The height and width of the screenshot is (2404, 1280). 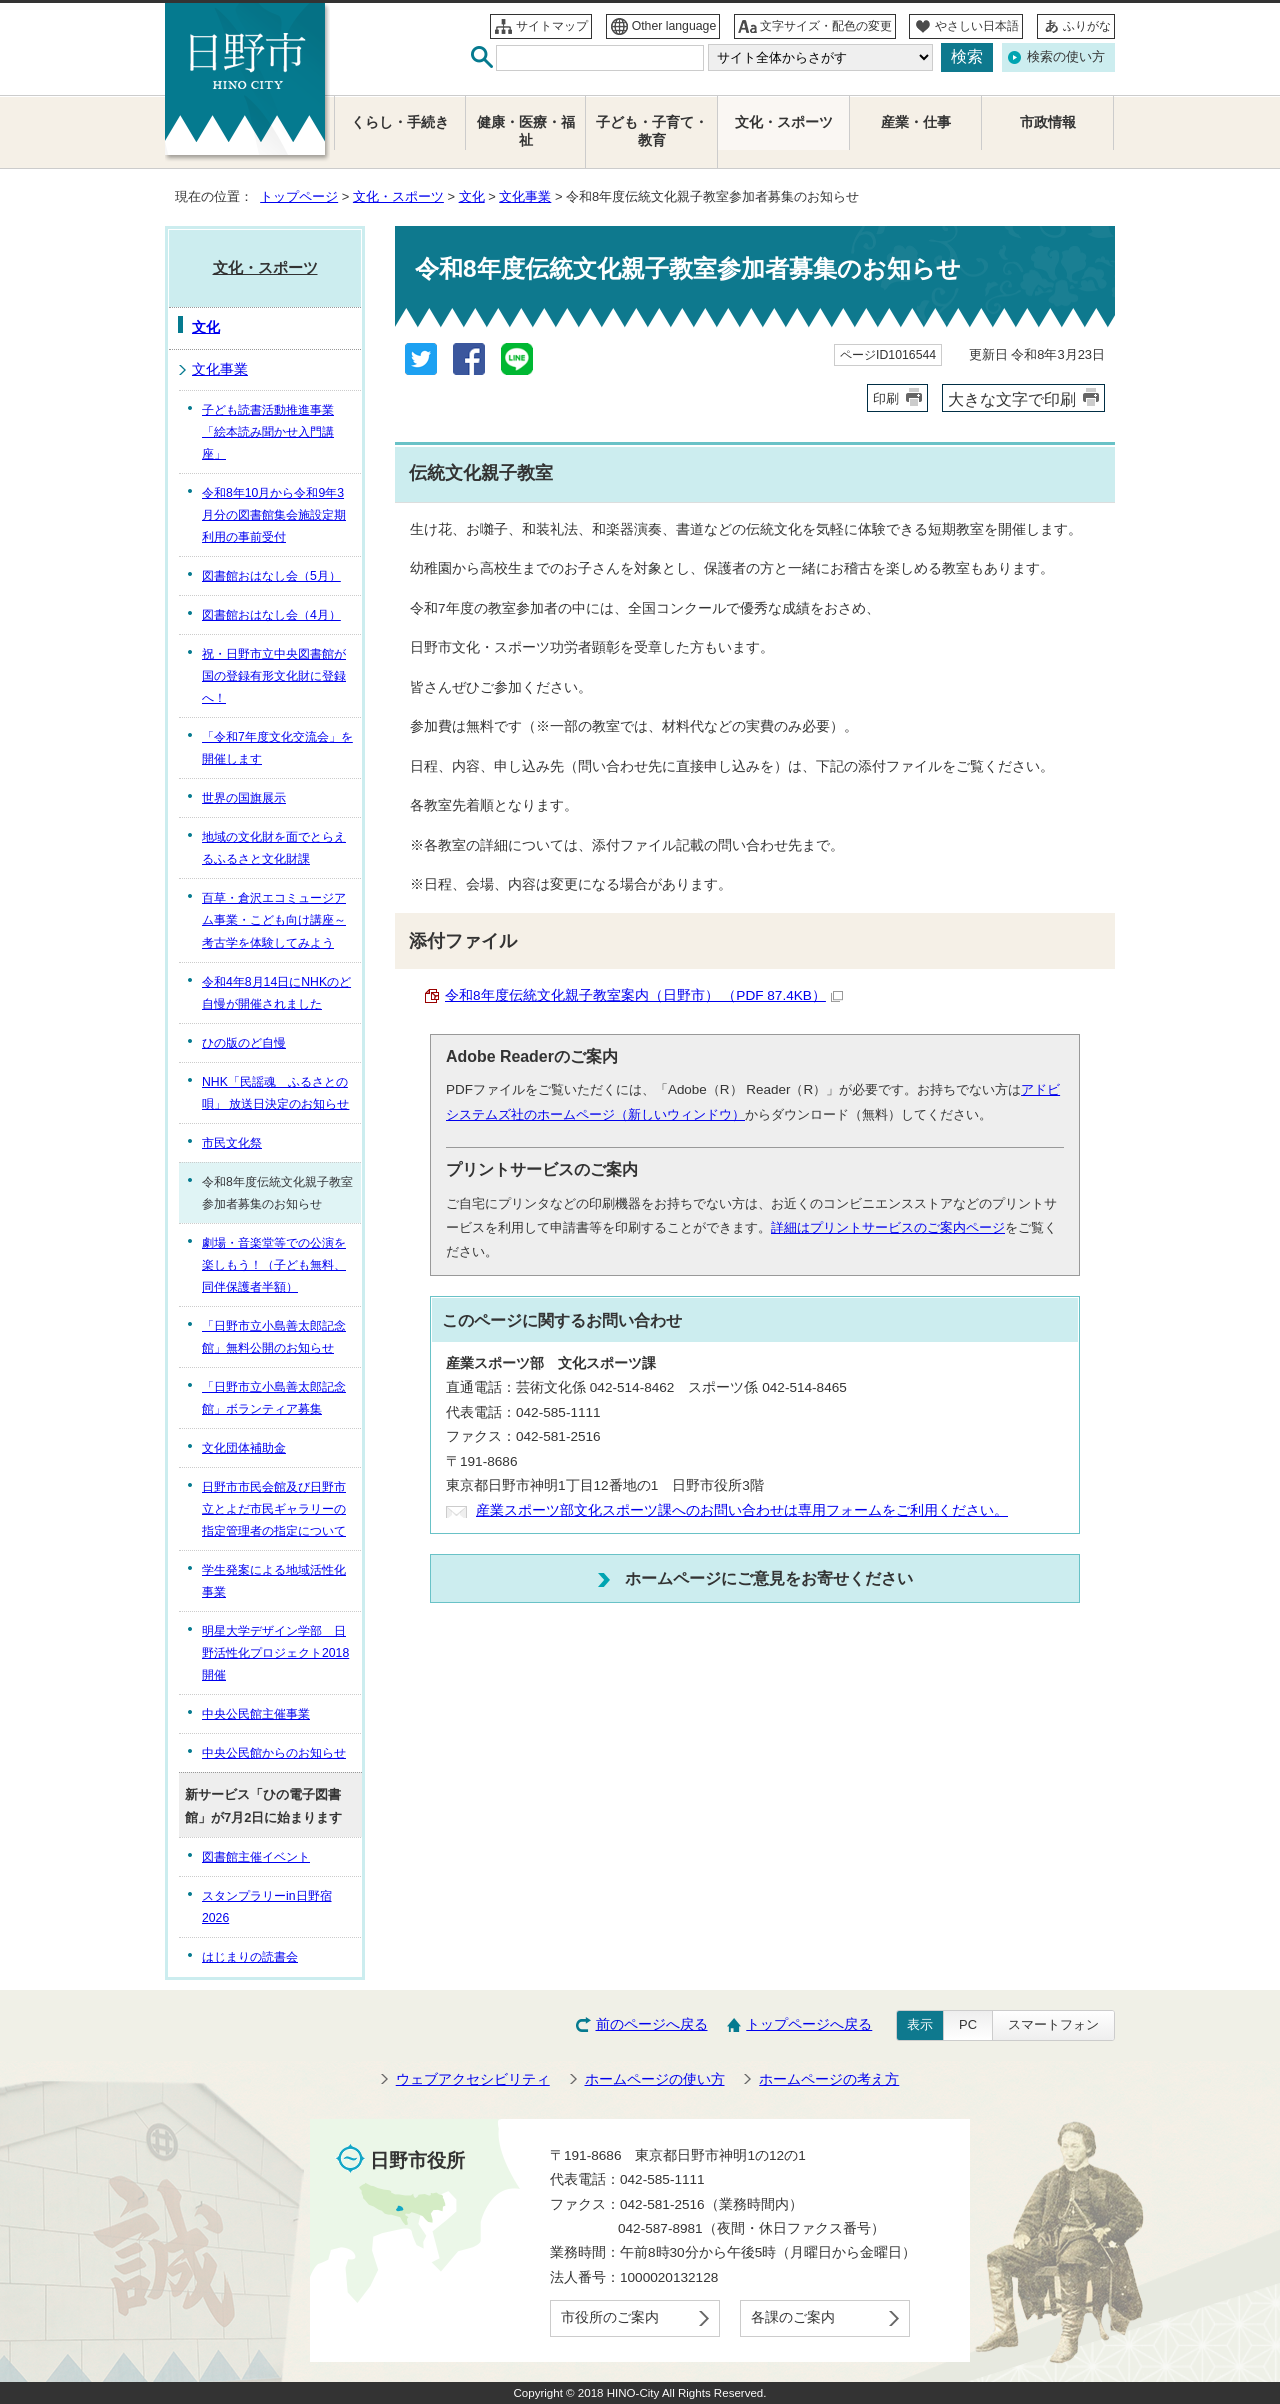 What do you see at coordinates (274, 1398) in the screenshot?
I see `「日野市立小島善太郎記念館」ボランティア募集` at bounding box center [274, 1398].